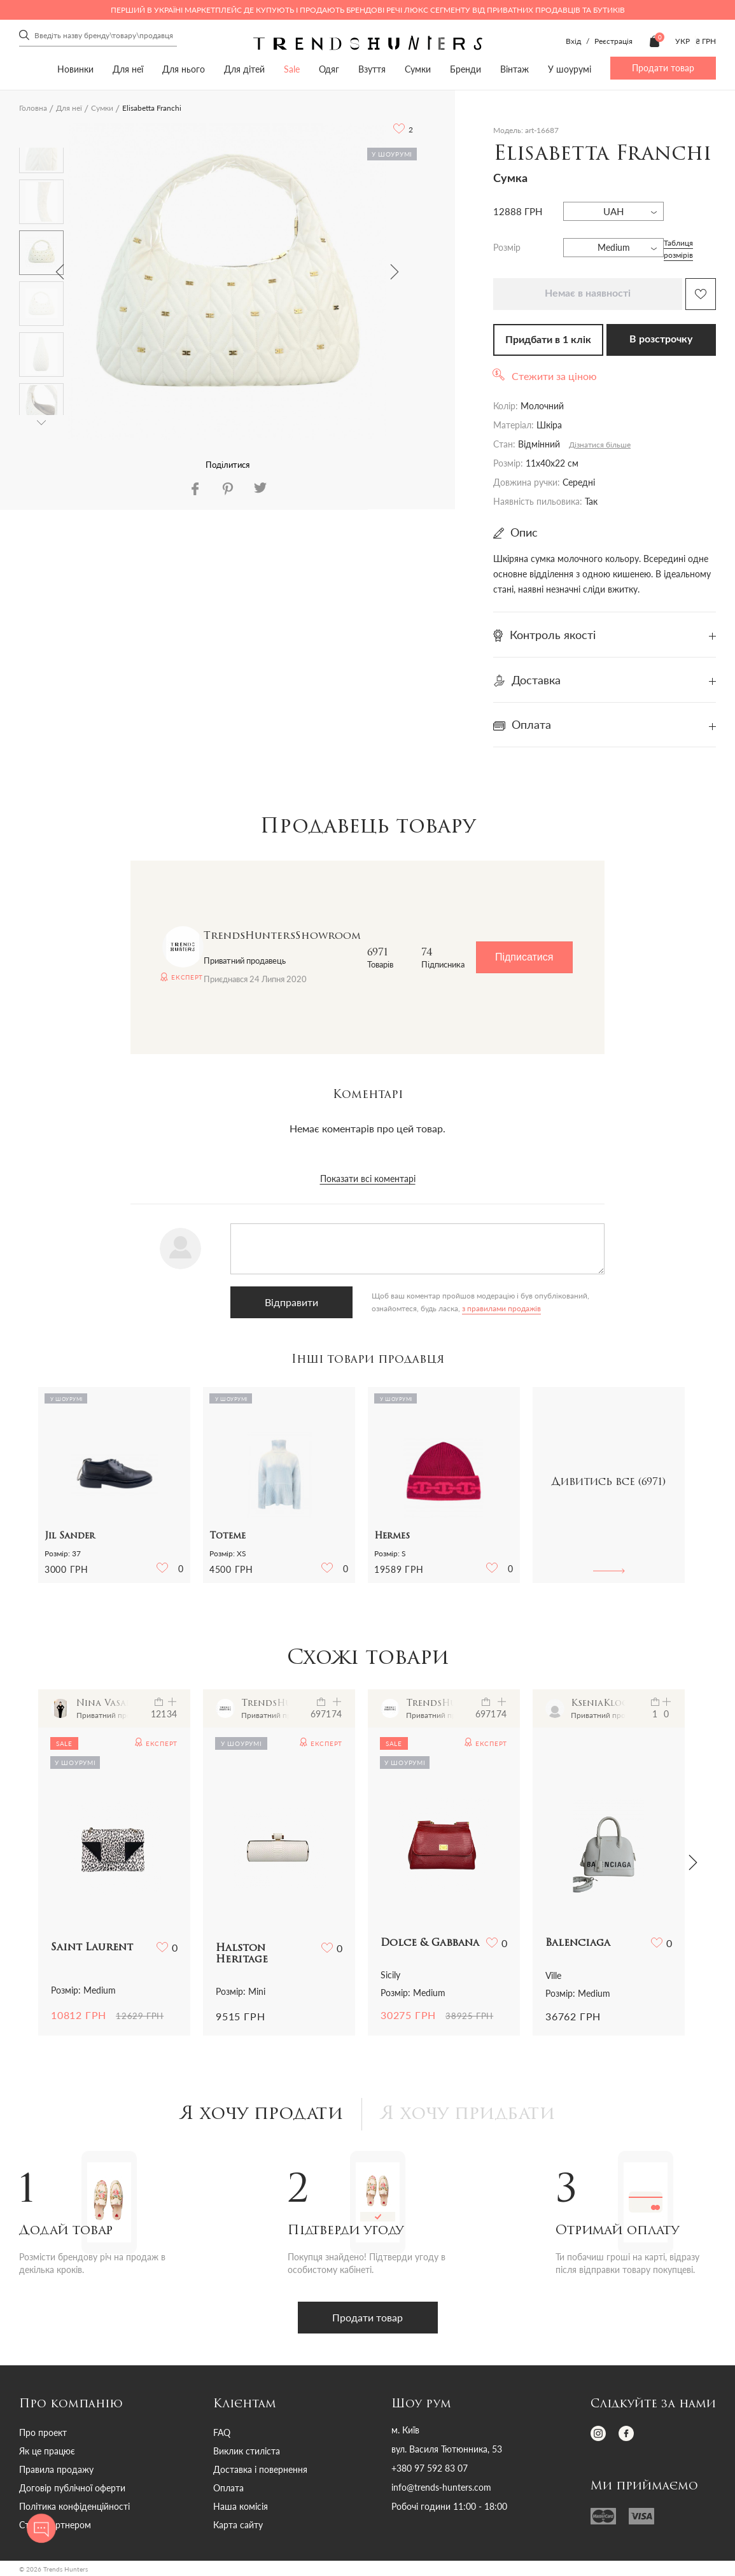 This screenshot has height=2576, width=735. I want to click on Відправити, so click(291, 1302).